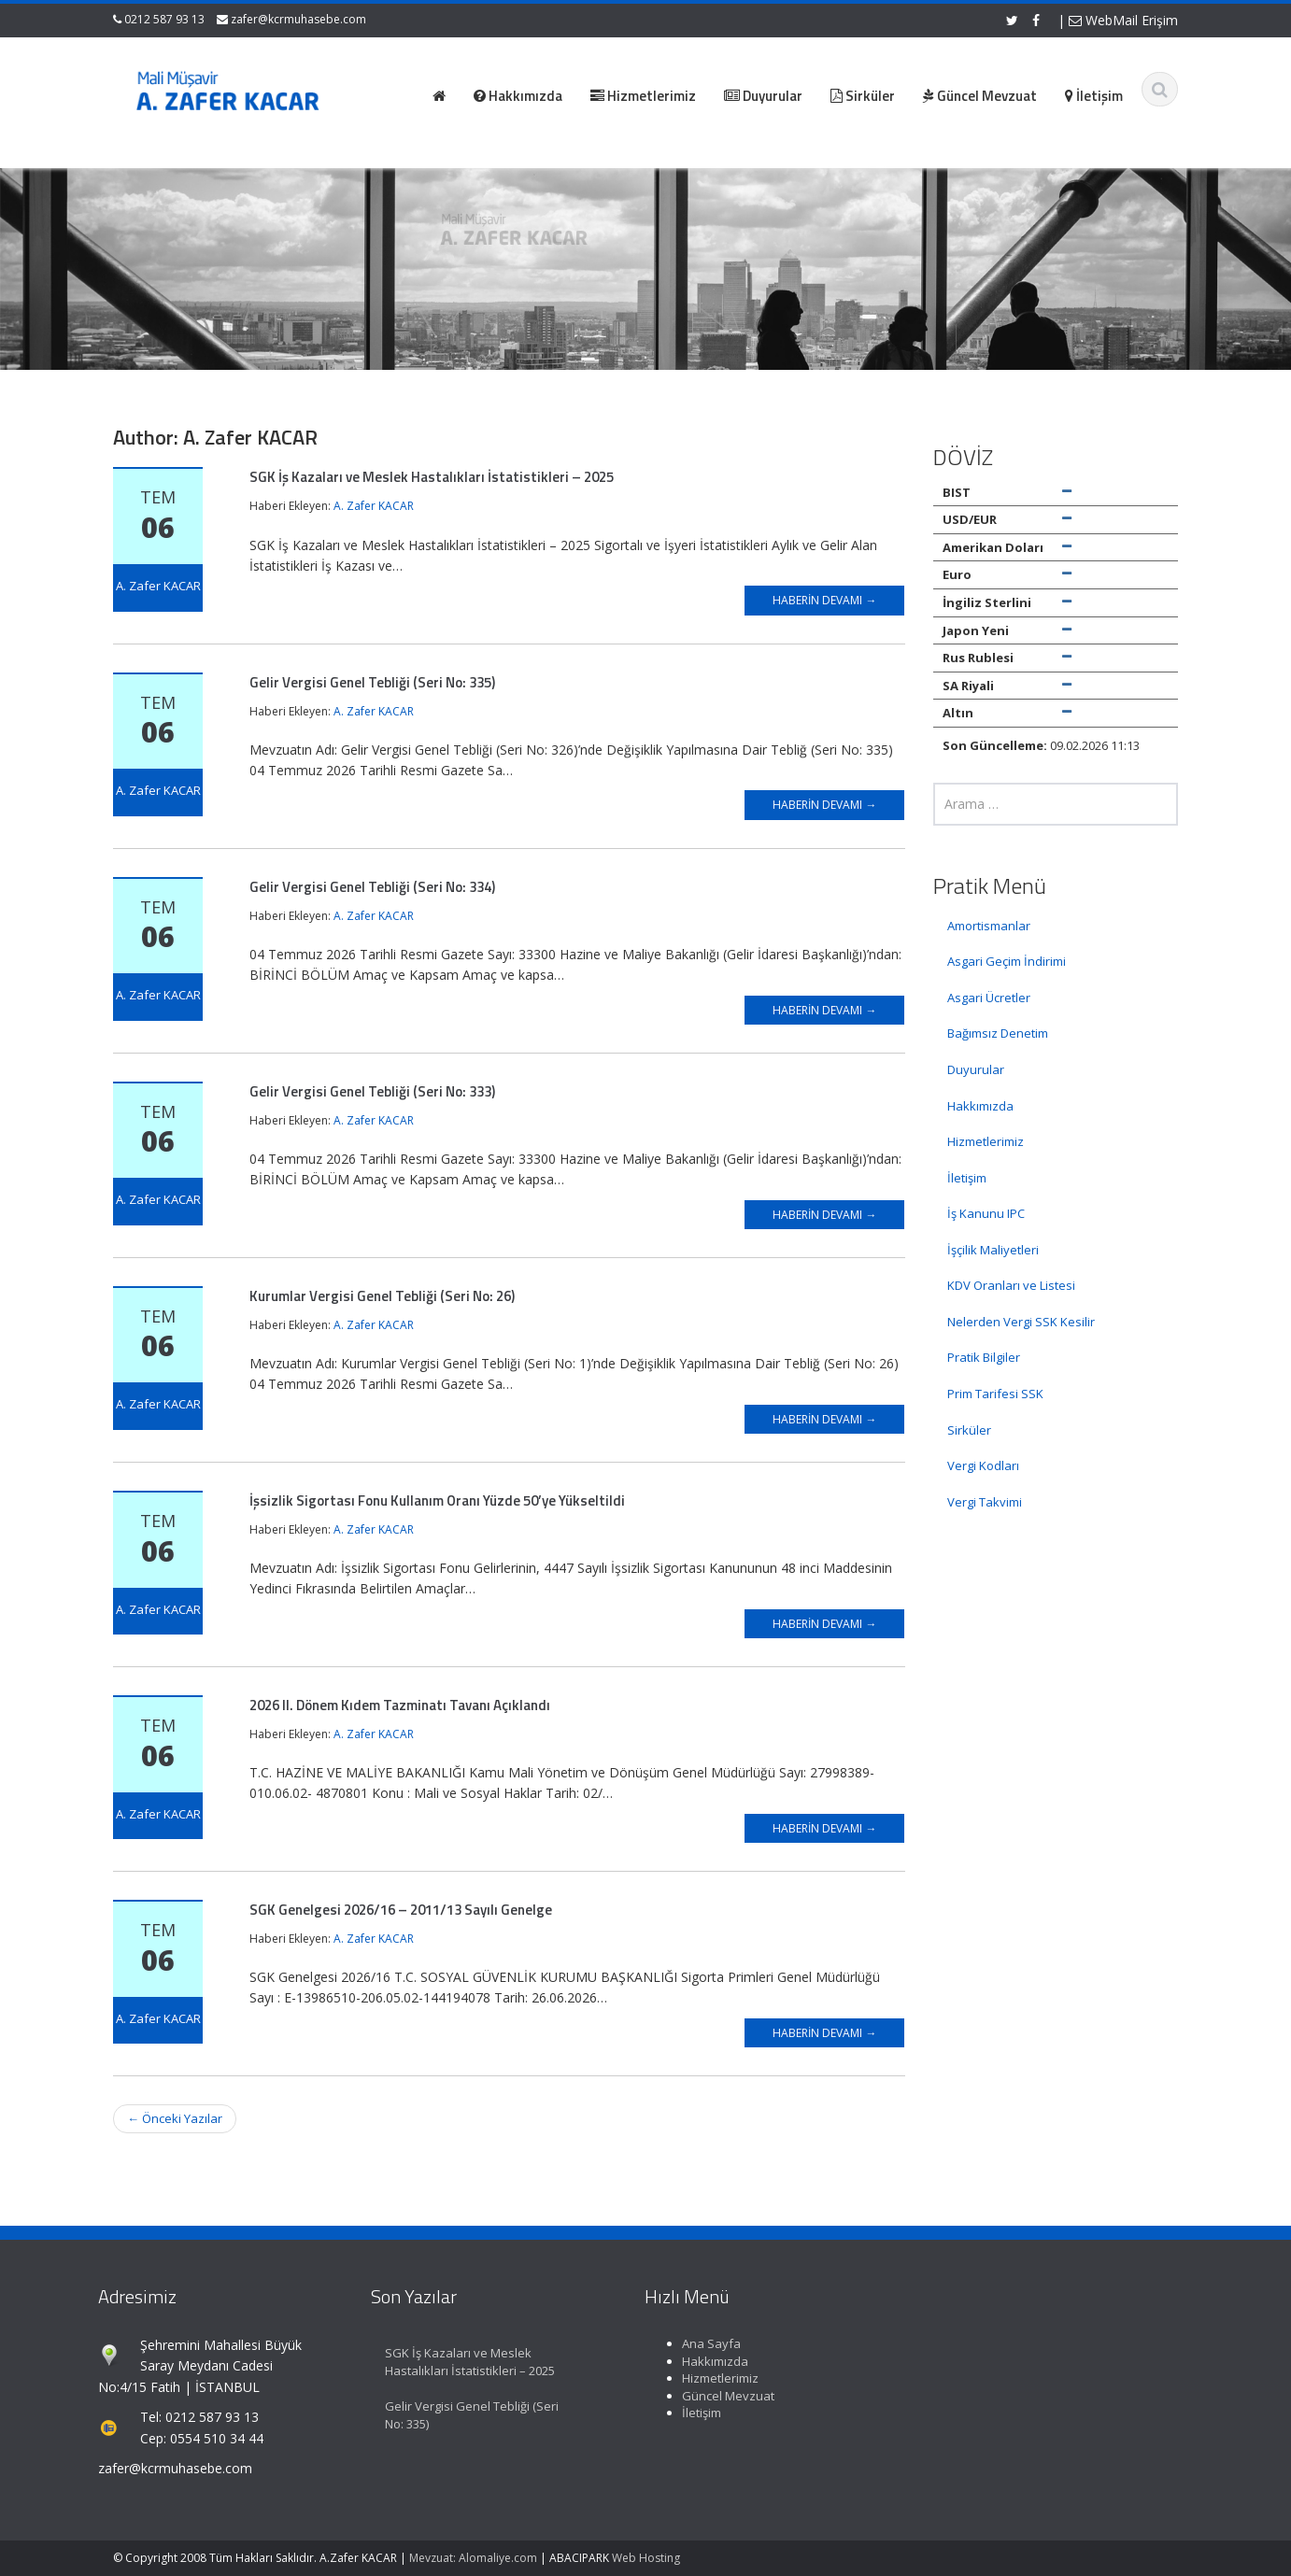 Image resolution: width=1291 pixels, height=2576 pixels. What do you see at coordinates (382, 1296) in the screenshot?
I see `Kurumlar Vergisi Genel Tebliği (Seri No: 26)` at bounding box center [382, 1296].